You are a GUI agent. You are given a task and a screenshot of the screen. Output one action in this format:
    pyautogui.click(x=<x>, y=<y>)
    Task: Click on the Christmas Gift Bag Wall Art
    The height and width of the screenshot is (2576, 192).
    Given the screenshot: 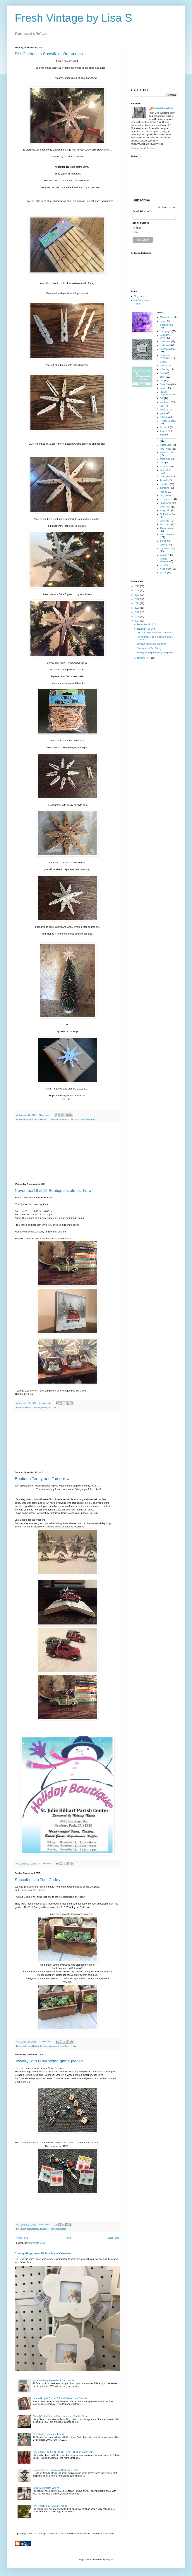 What is the action you would take?
    pyautogui.click(x=46, y=2488)
    